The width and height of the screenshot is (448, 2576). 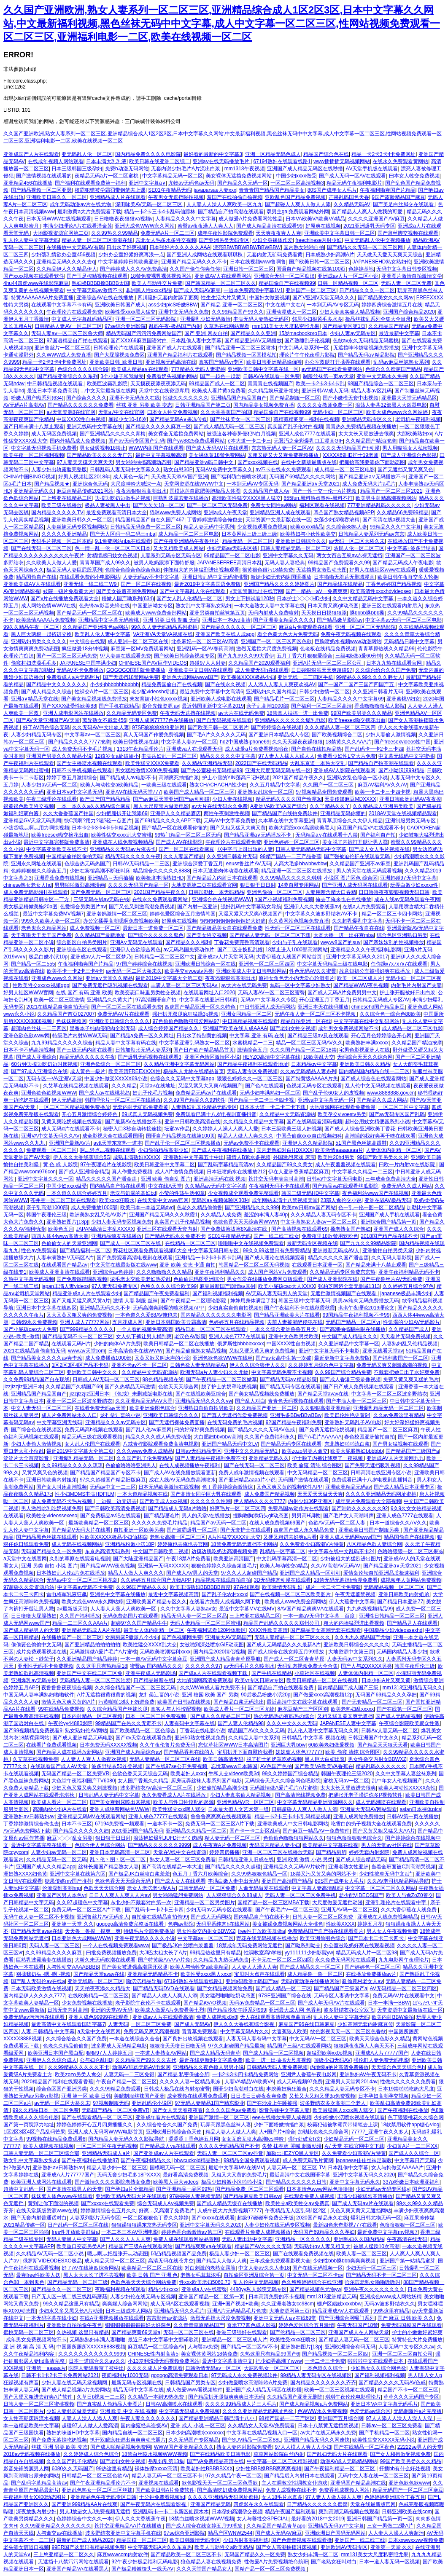 What do you see at coordinates (28, 1816) in the screenshot?
I see `亚洲熟妇av日韩熟妇av` at bounding box center [28, 1816].